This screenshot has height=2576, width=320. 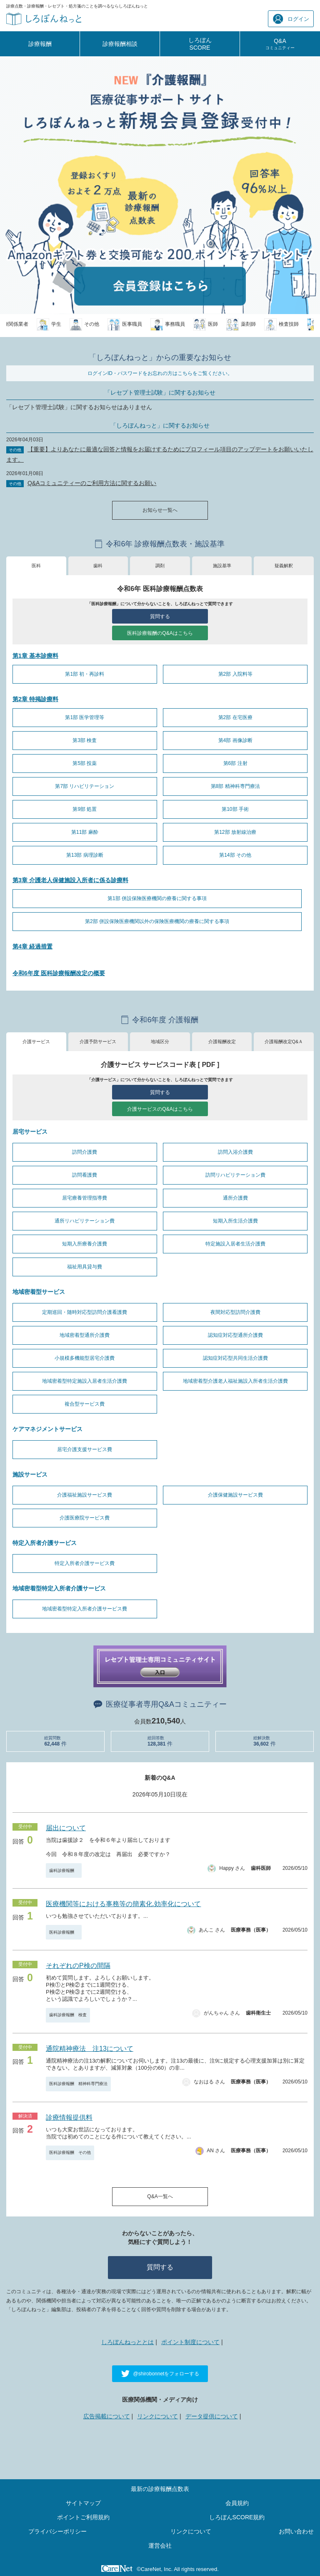 I want to click on サイトマップ, so click(x=83, y=2503).